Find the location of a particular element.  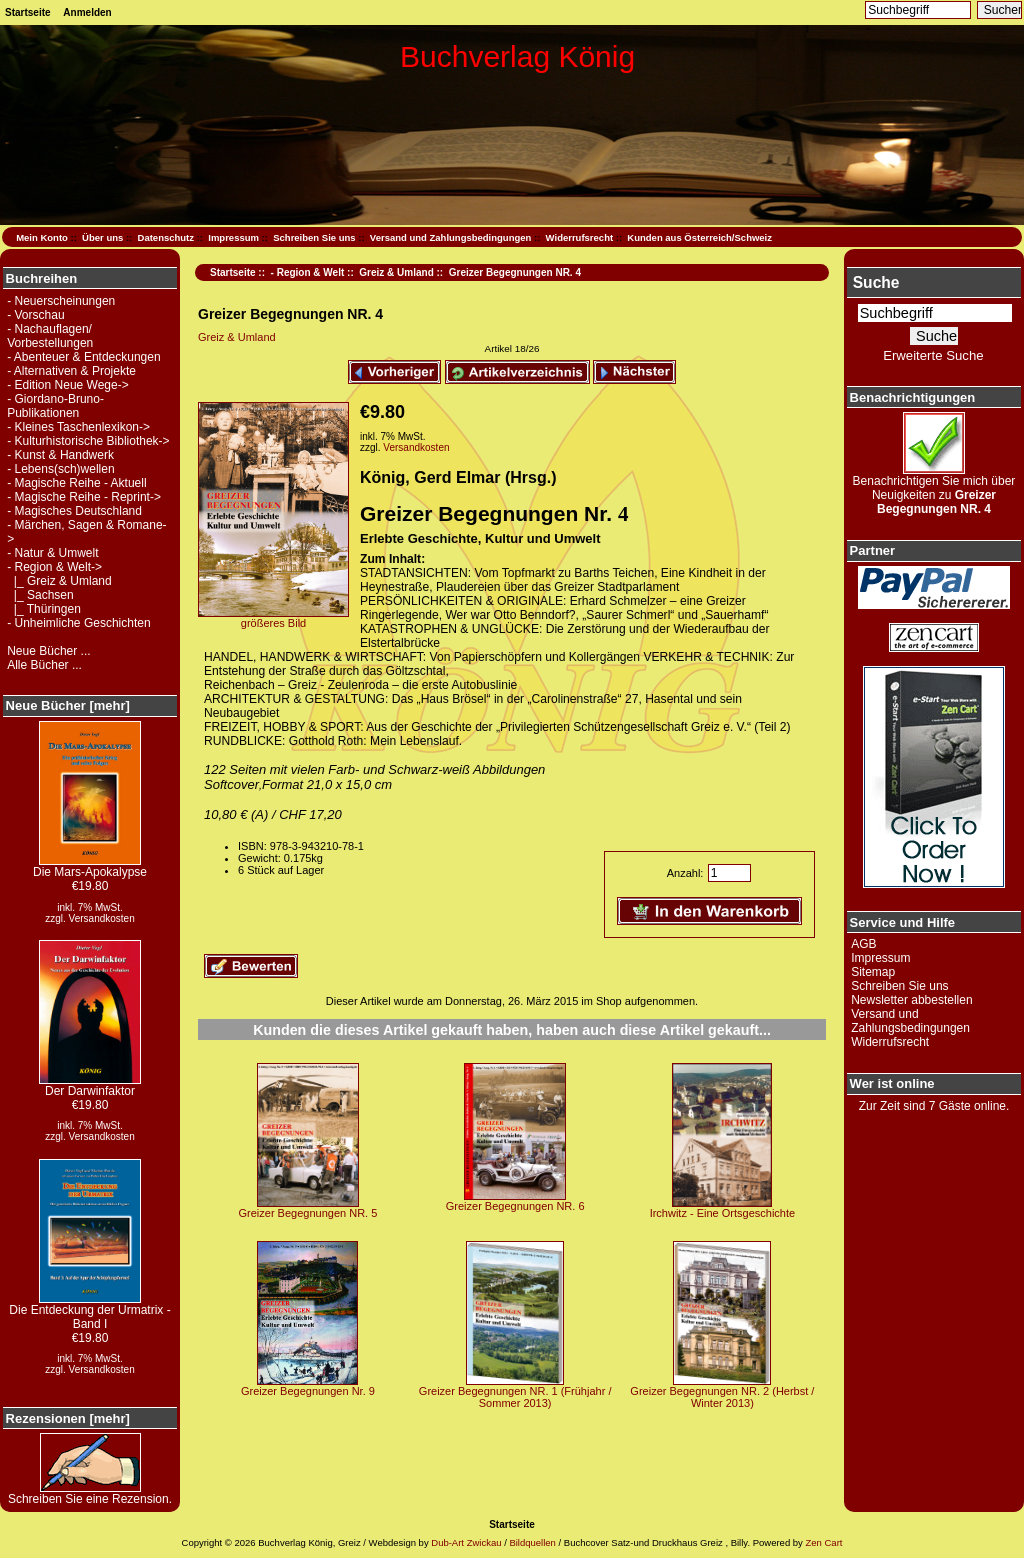

Irchwitz - Eine Ortsgeschichte is located at coordinates (723, 1213).